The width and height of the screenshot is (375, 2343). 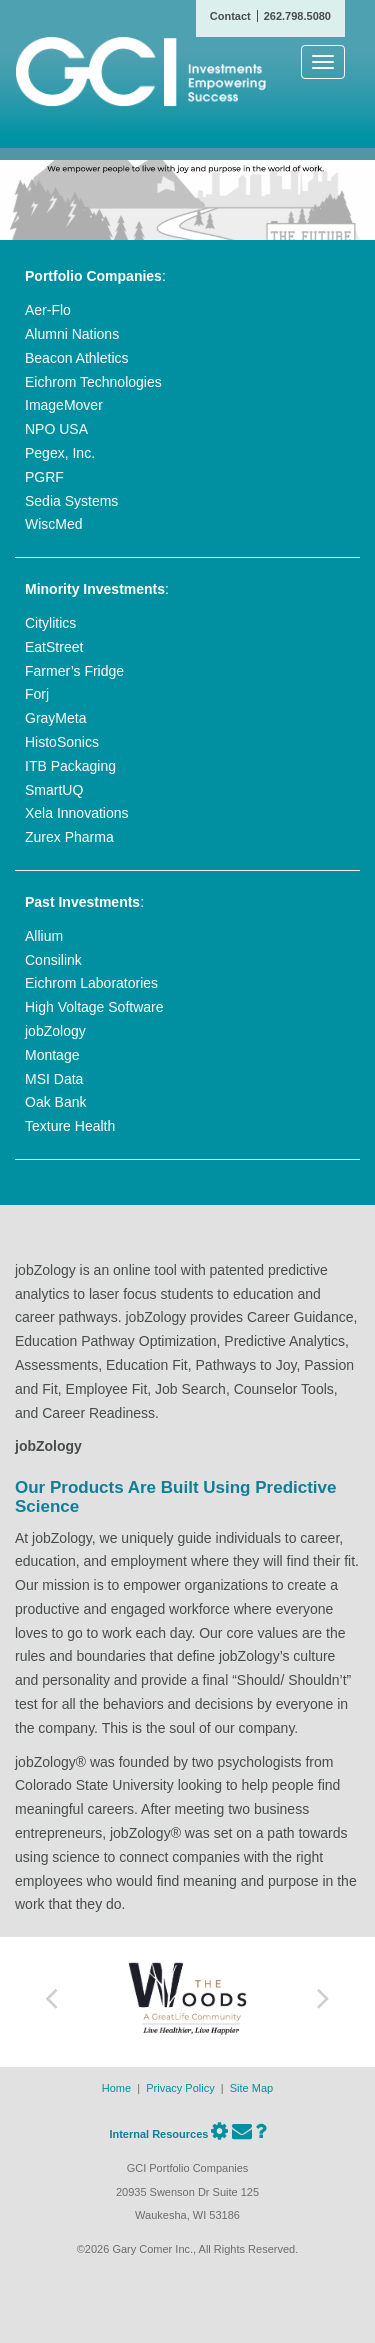 What do you see at coordinates (50, 623) in the screenshot?
I see `Citylitics` at bounding box center [50, 623].